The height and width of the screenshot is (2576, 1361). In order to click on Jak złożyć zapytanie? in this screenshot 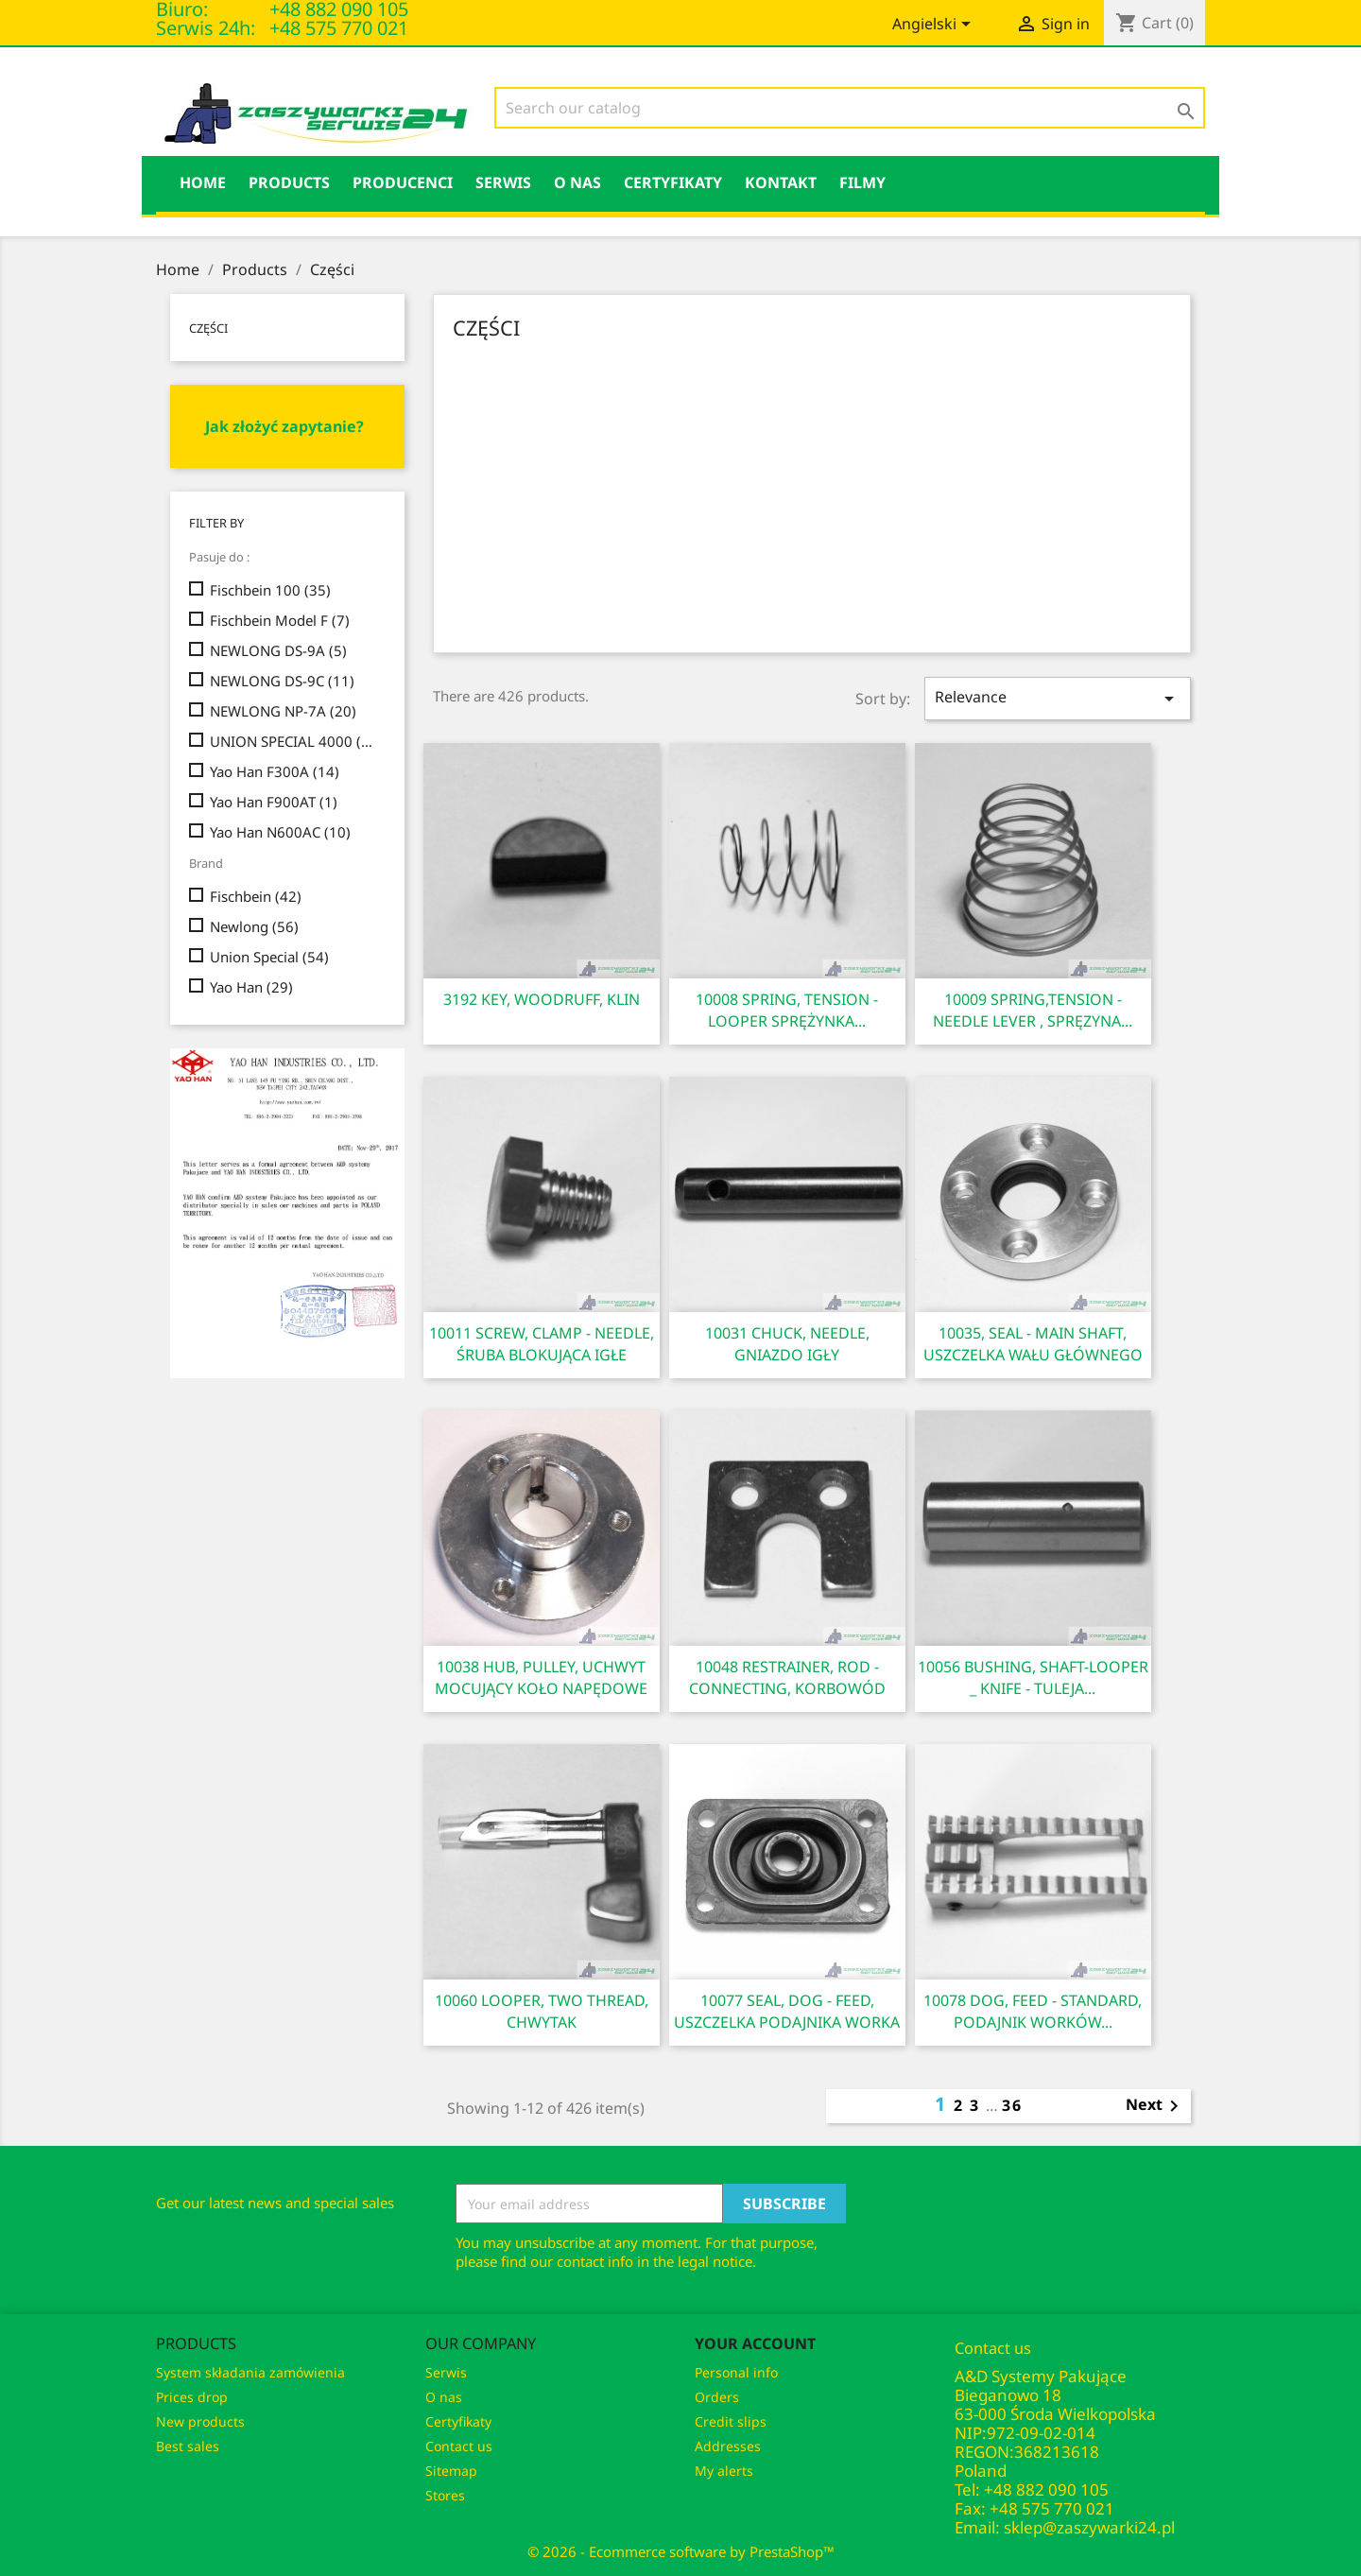, I will do `click(284, 426)`.